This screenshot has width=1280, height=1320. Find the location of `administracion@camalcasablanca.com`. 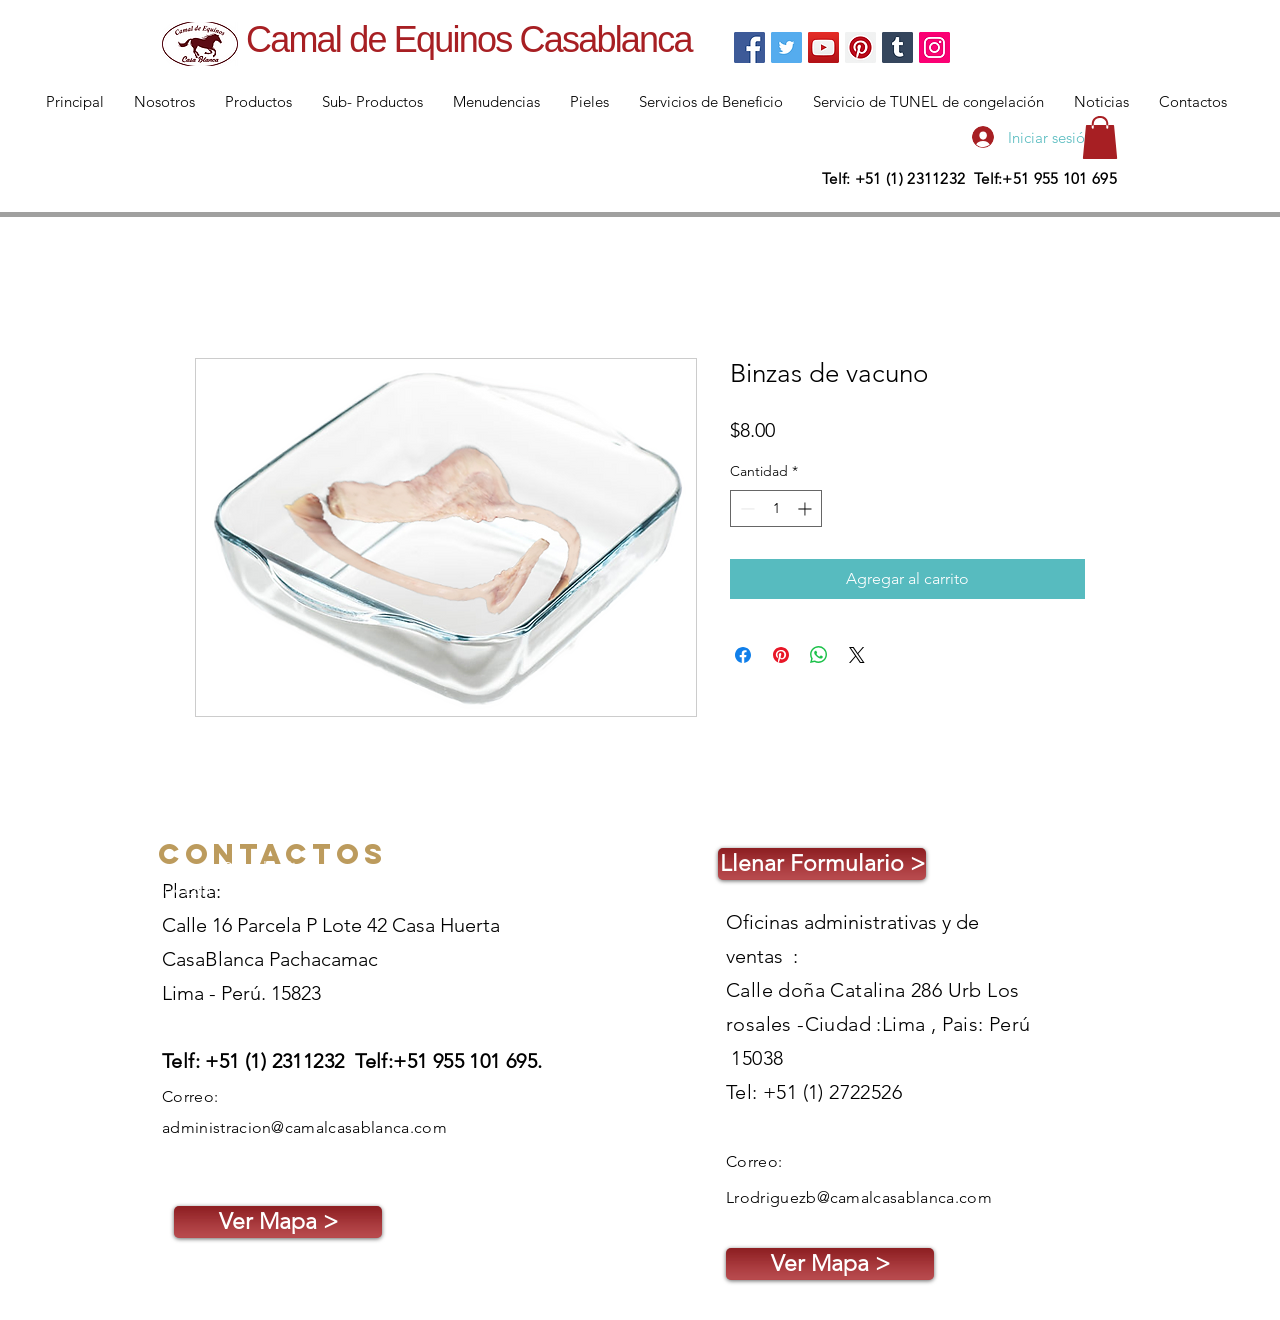

administracion@camalcasablanca.com is located at coordinates (304, 1127).